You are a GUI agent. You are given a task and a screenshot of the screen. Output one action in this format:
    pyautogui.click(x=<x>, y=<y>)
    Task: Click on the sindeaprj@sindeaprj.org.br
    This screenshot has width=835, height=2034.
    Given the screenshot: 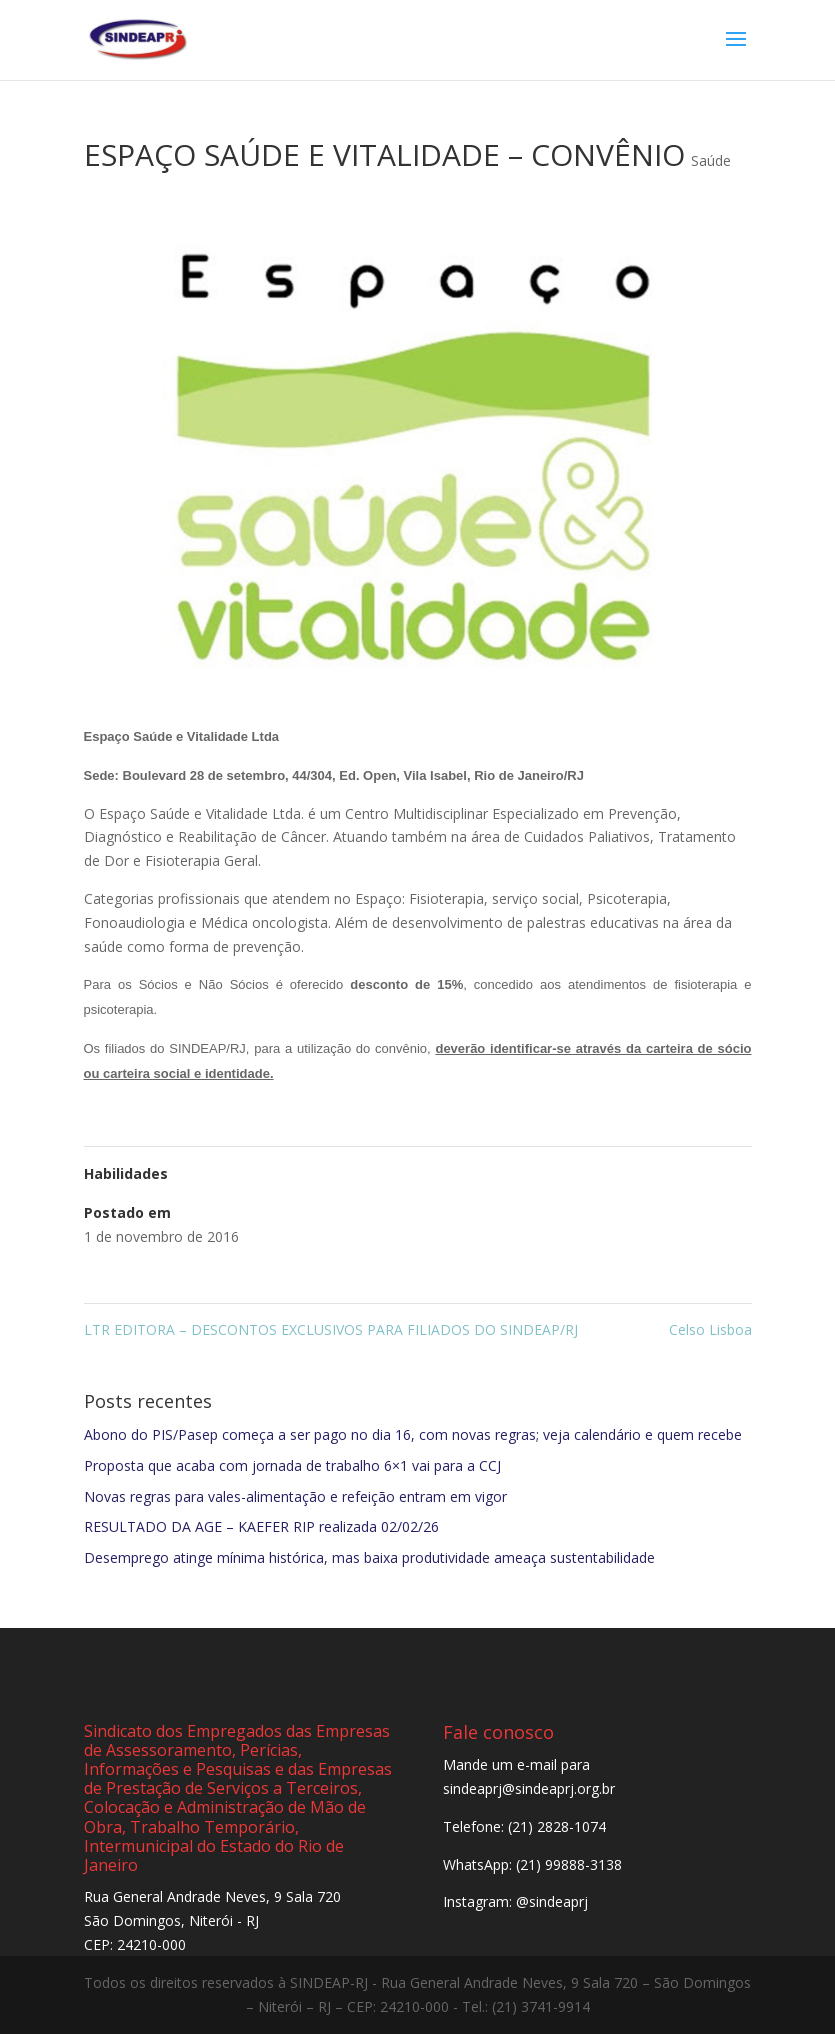 What is the action you would take?
    pyautogui.click(x=529, y=1788)
    